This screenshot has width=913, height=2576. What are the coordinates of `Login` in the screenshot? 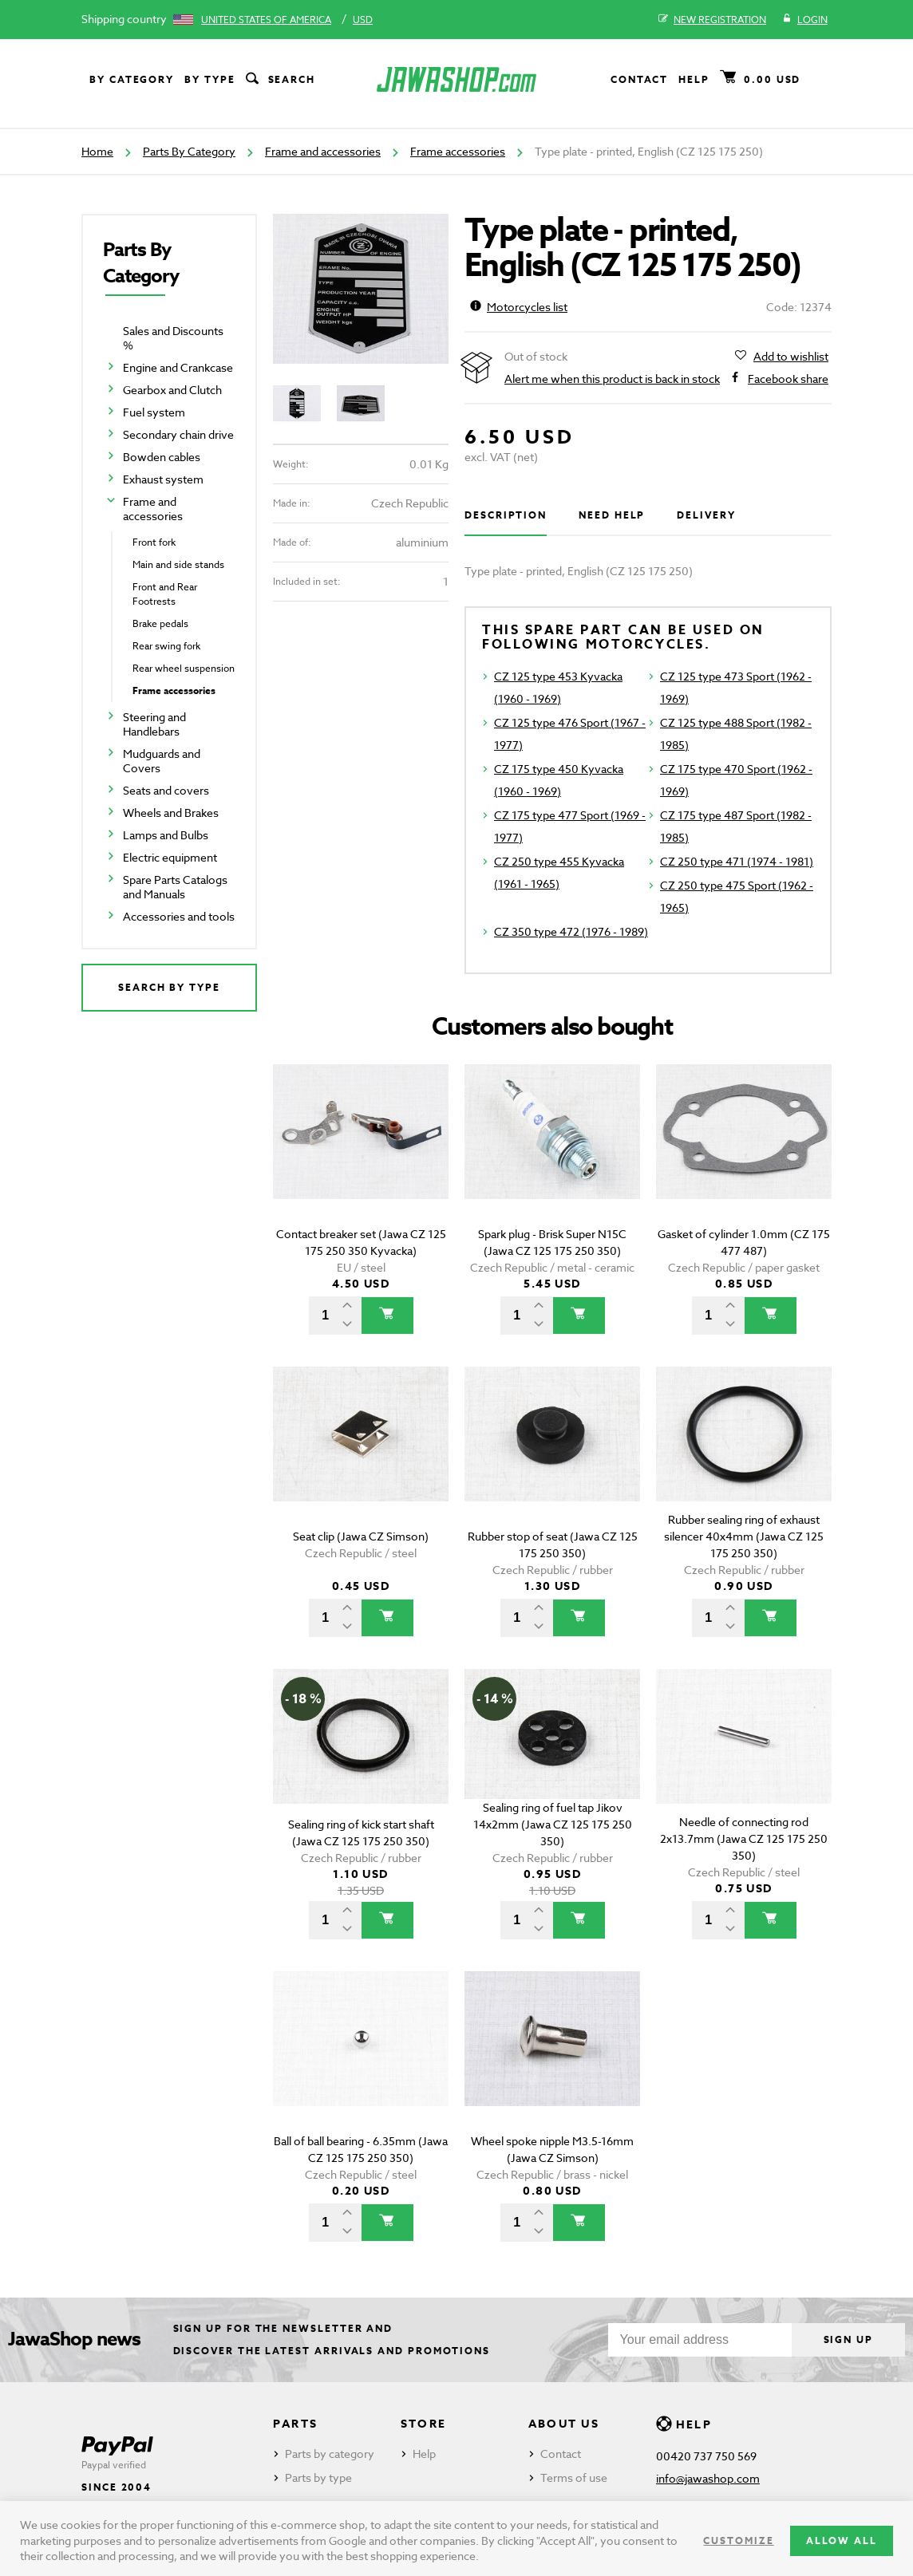 It's located at (805, 20).